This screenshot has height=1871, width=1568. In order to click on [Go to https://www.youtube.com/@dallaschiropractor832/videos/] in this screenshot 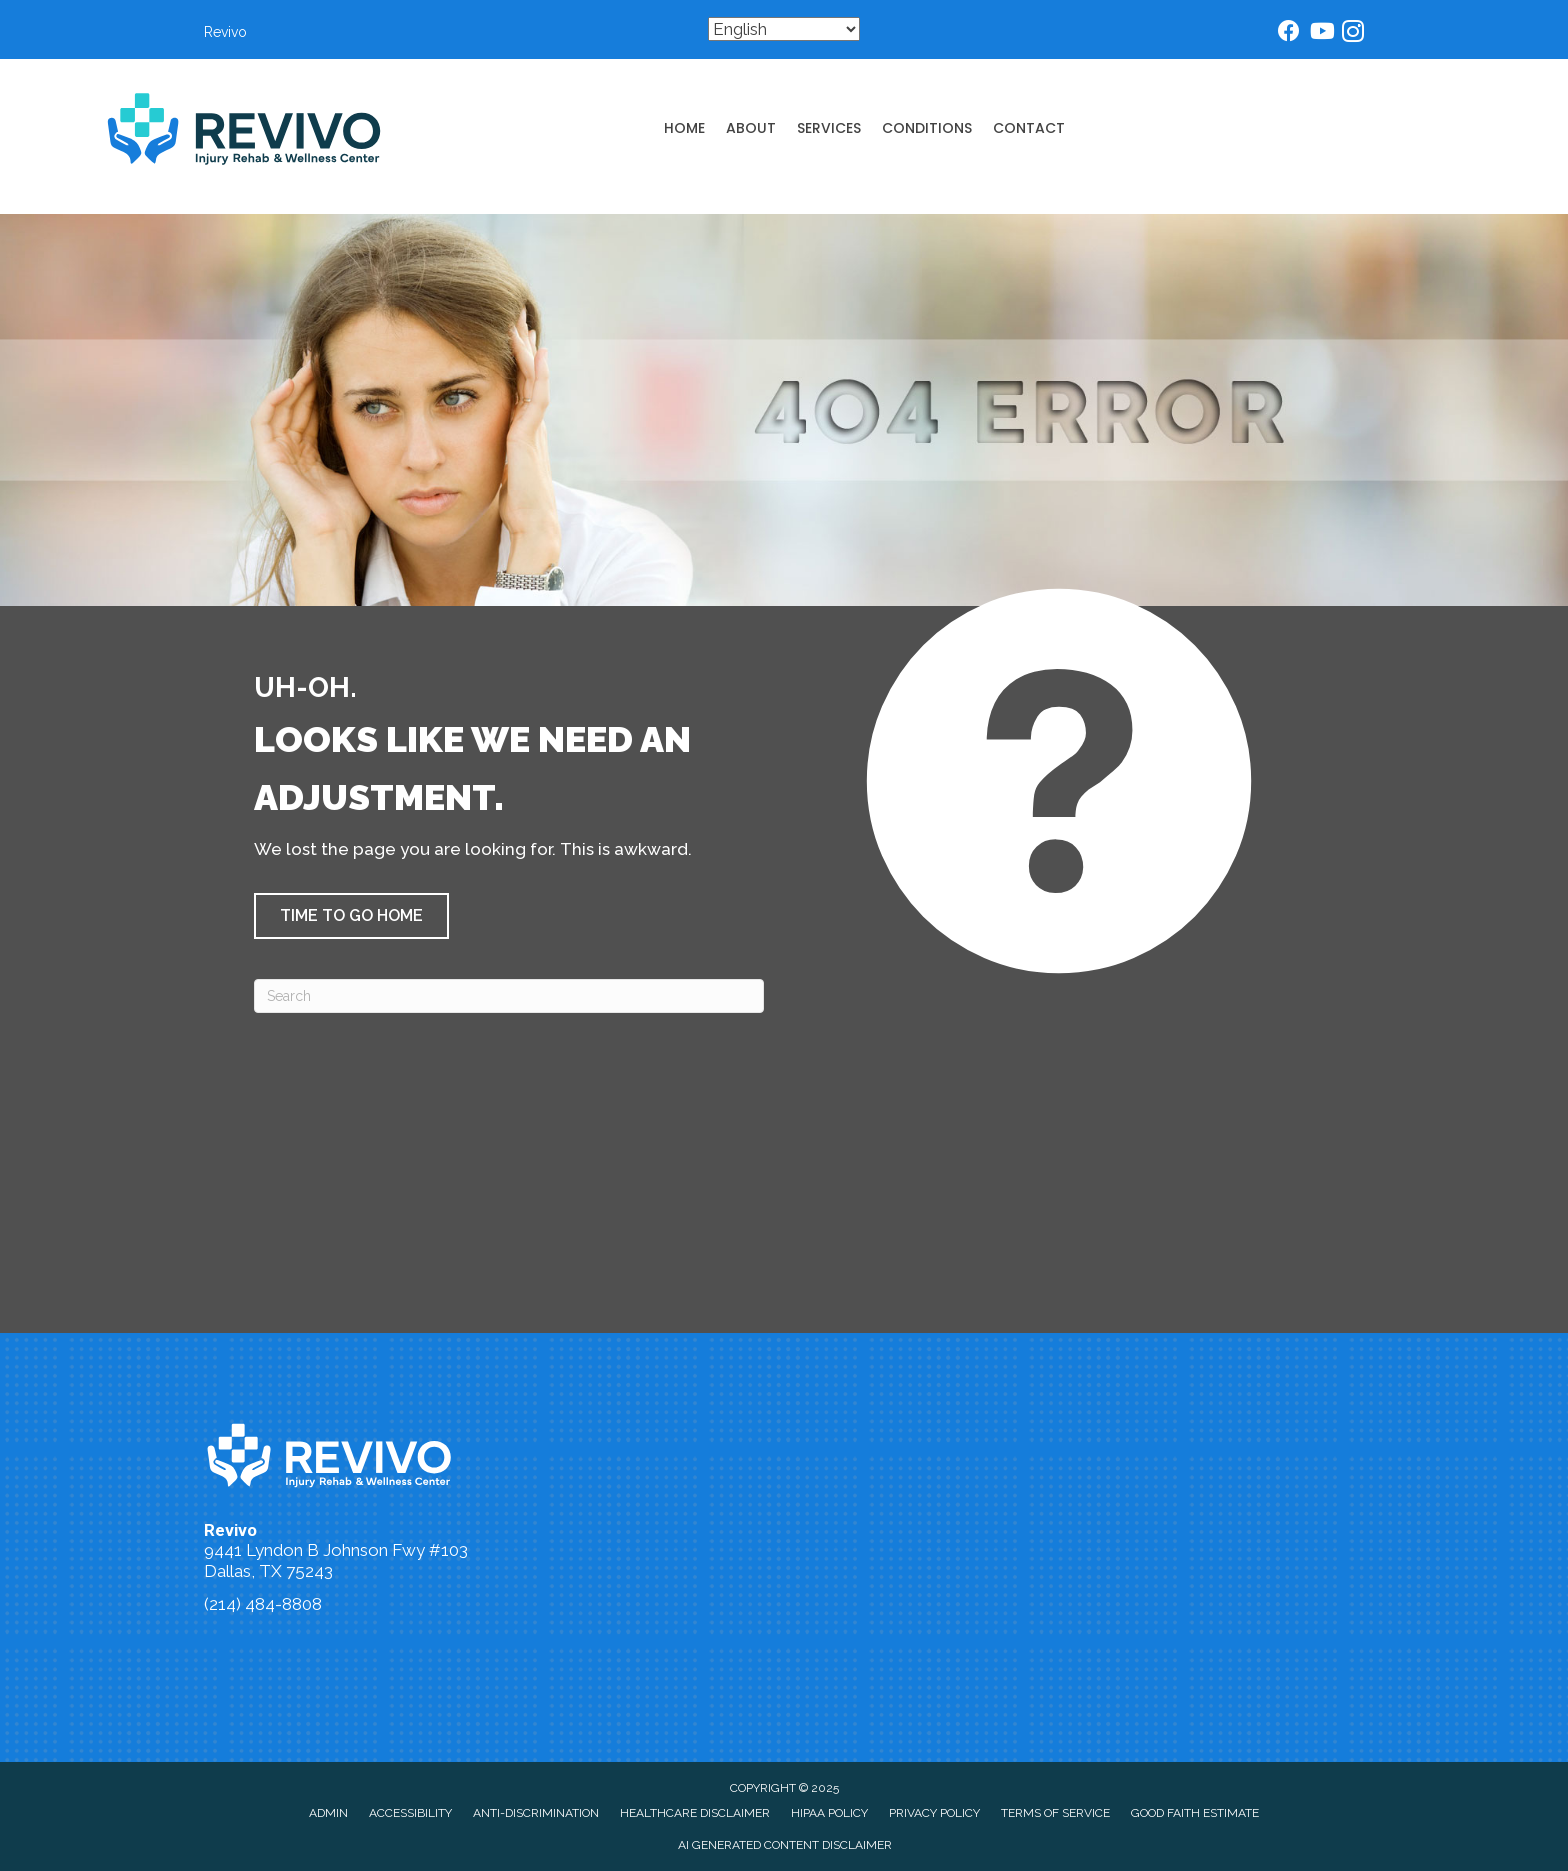, I will do `click(1321, 33)`.